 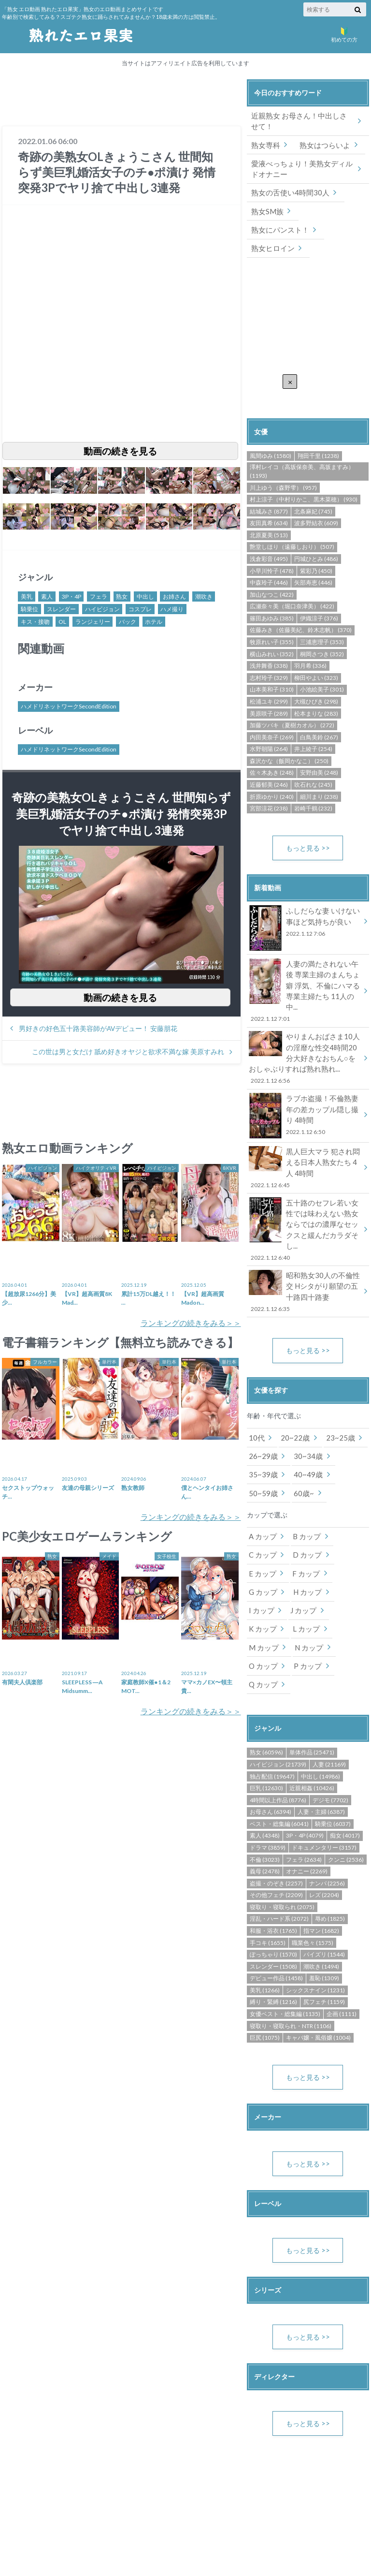 I want to click on 寝取り・寝取られ (2075), so click(x=282, y=1827).